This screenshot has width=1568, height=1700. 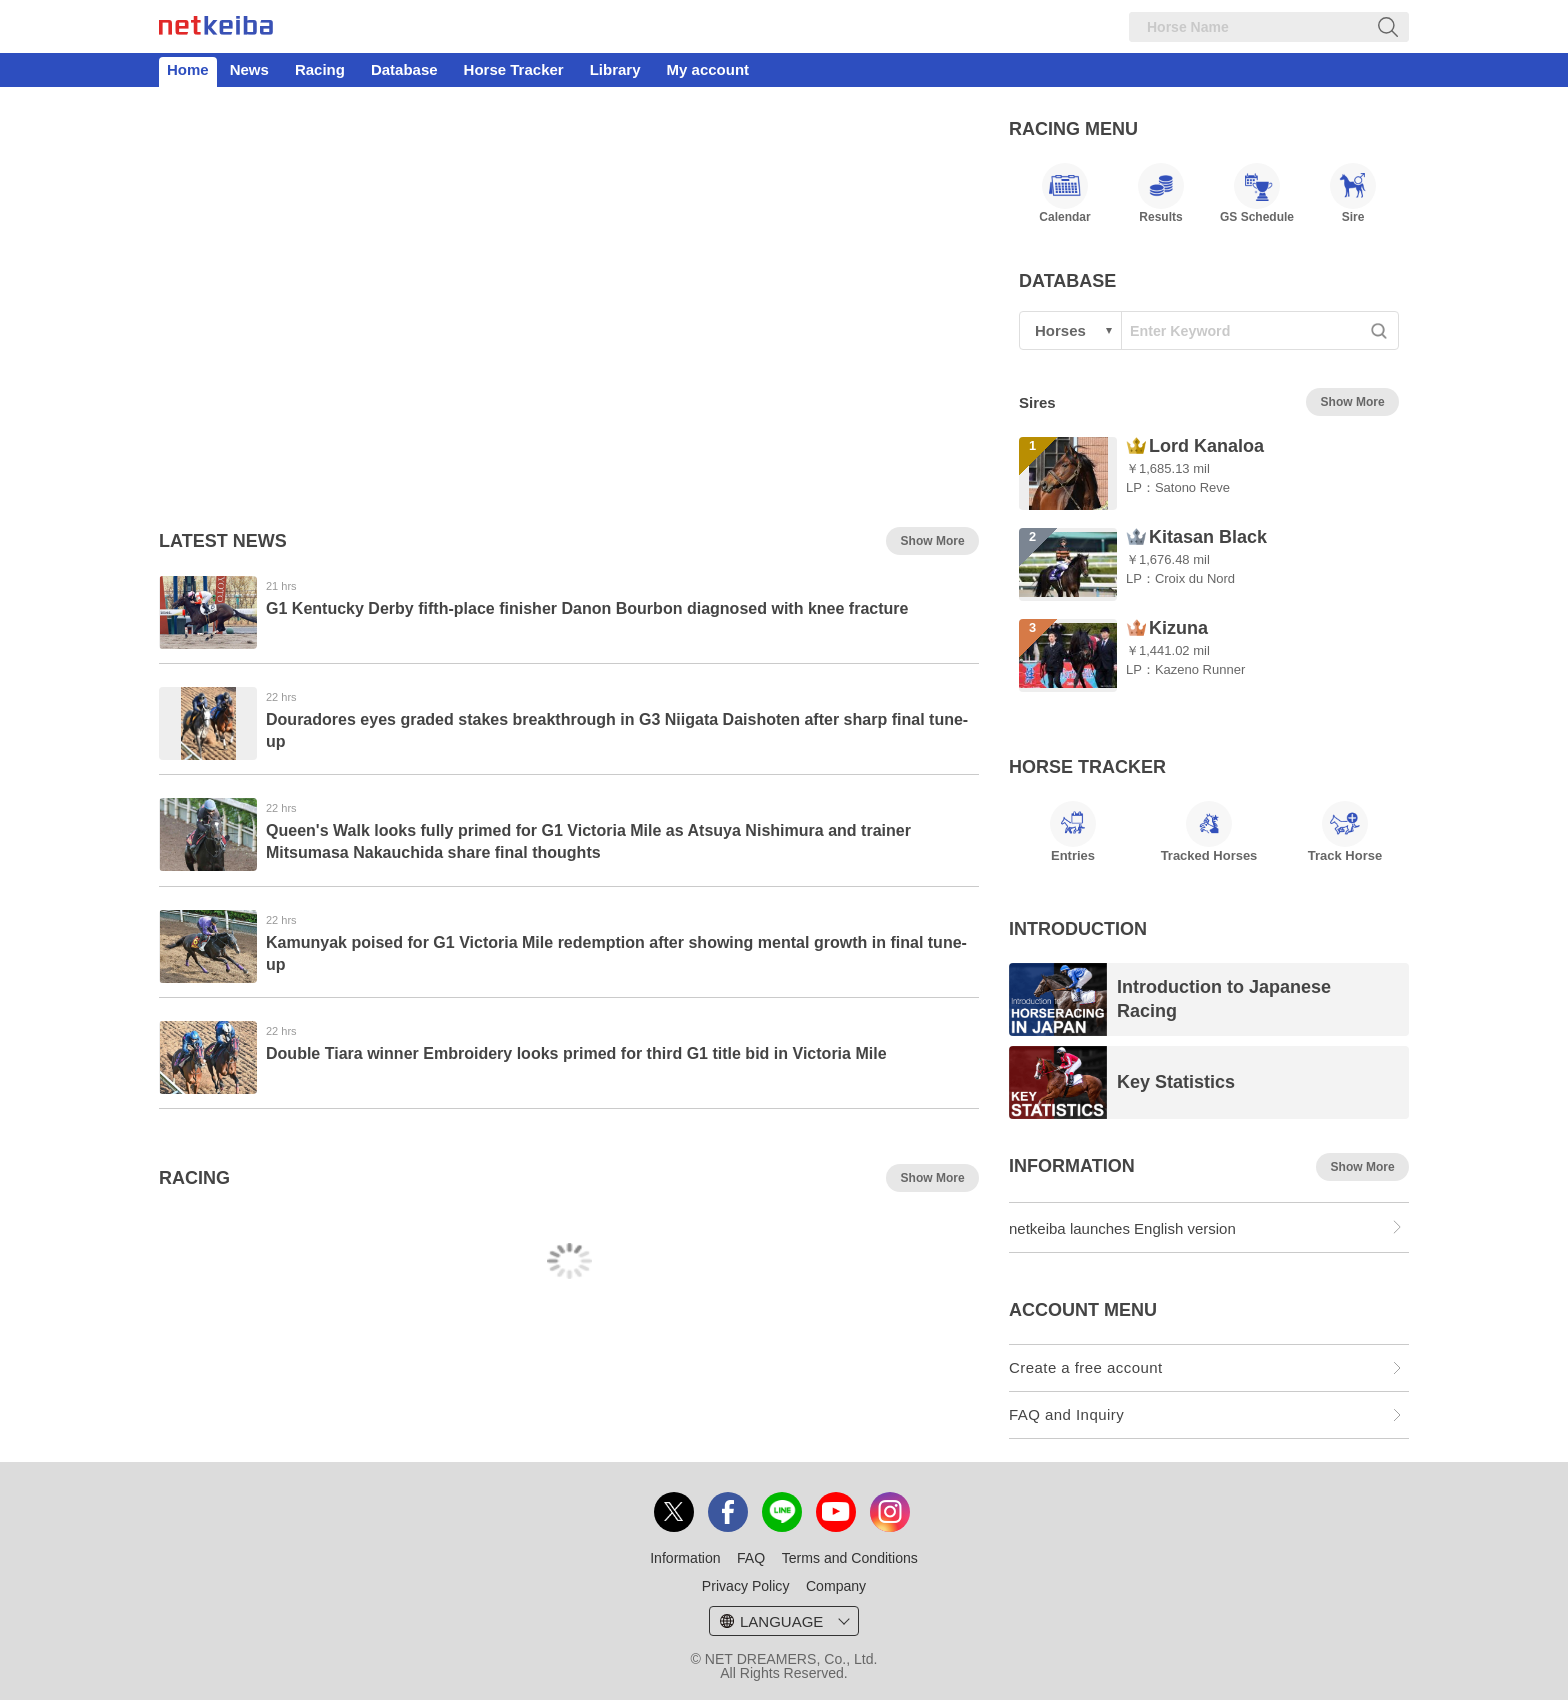 What do you see at coordinates (685, 1558) in the screenshot?
I see `Information` at bounding box center [685, 1558].